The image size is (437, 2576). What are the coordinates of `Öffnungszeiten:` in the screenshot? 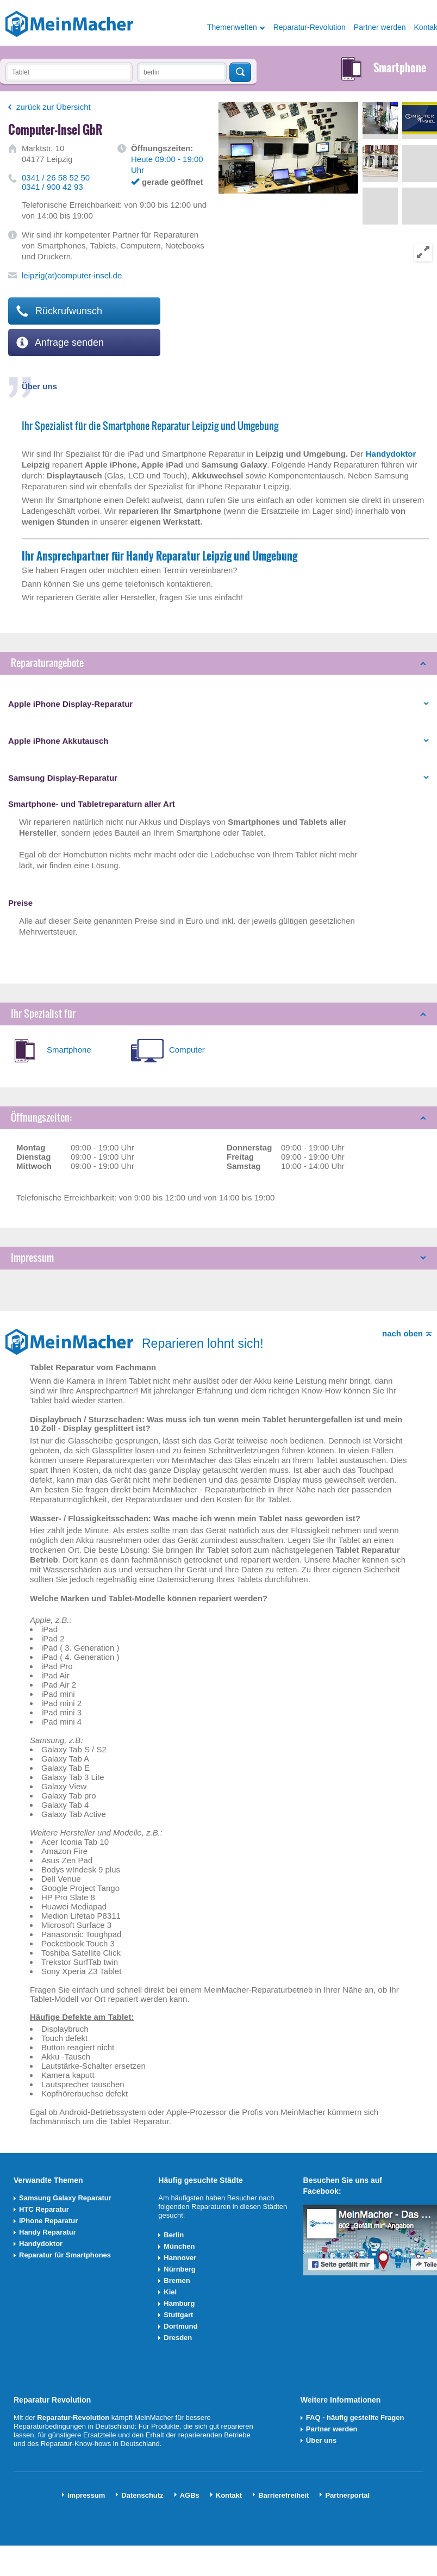 It's located at (41, 1117).